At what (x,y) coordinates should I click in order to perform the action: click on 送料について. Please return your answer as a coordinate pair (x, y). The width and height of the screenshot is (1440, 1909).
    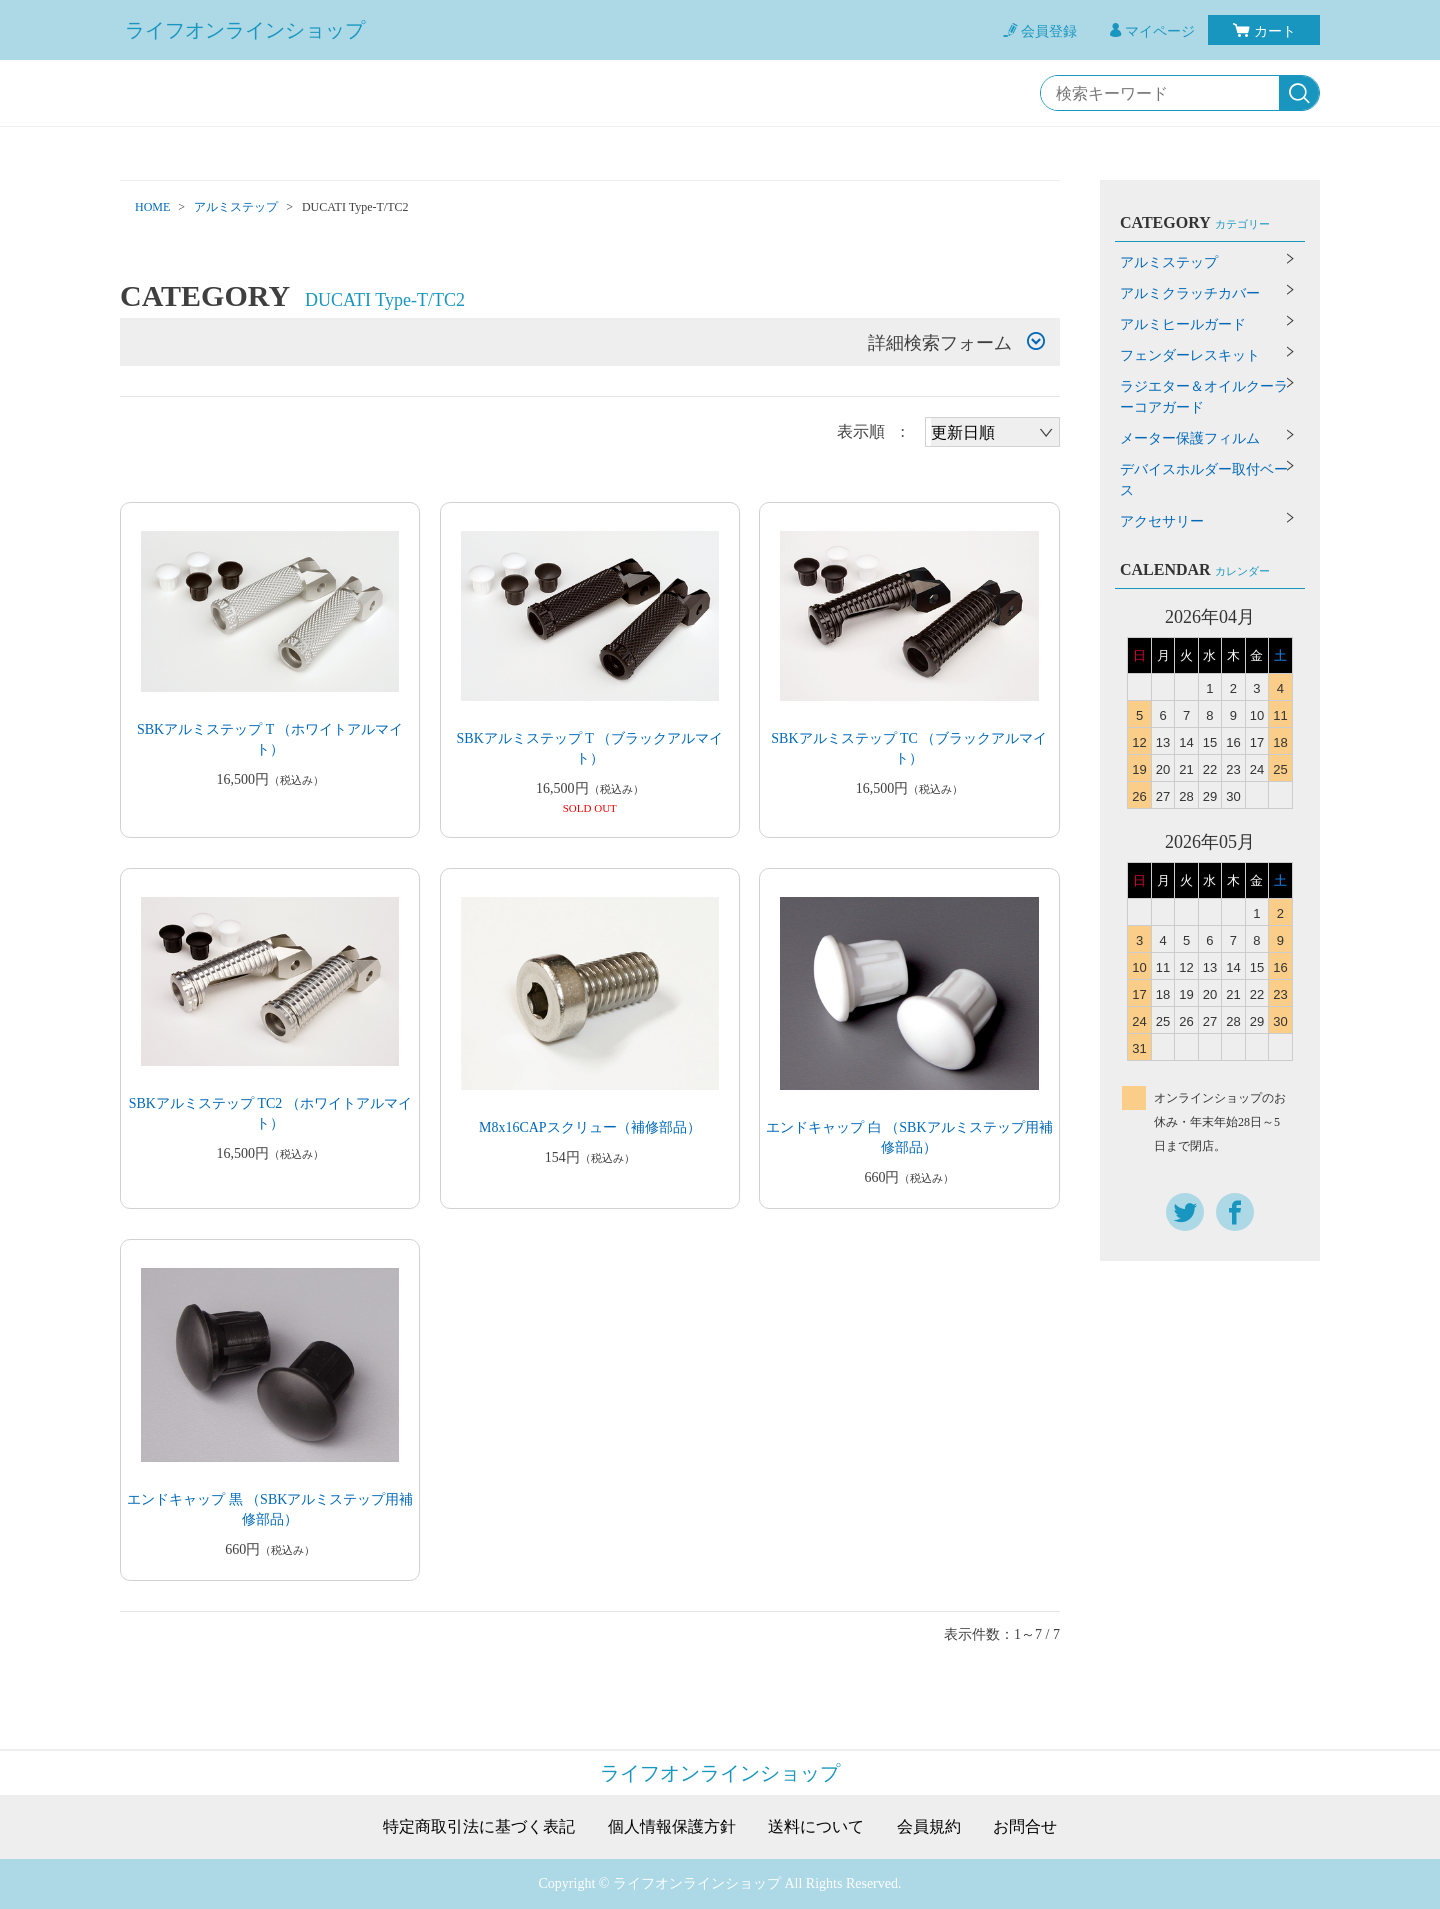
    Looking at the image, I should click on (816, 1827).